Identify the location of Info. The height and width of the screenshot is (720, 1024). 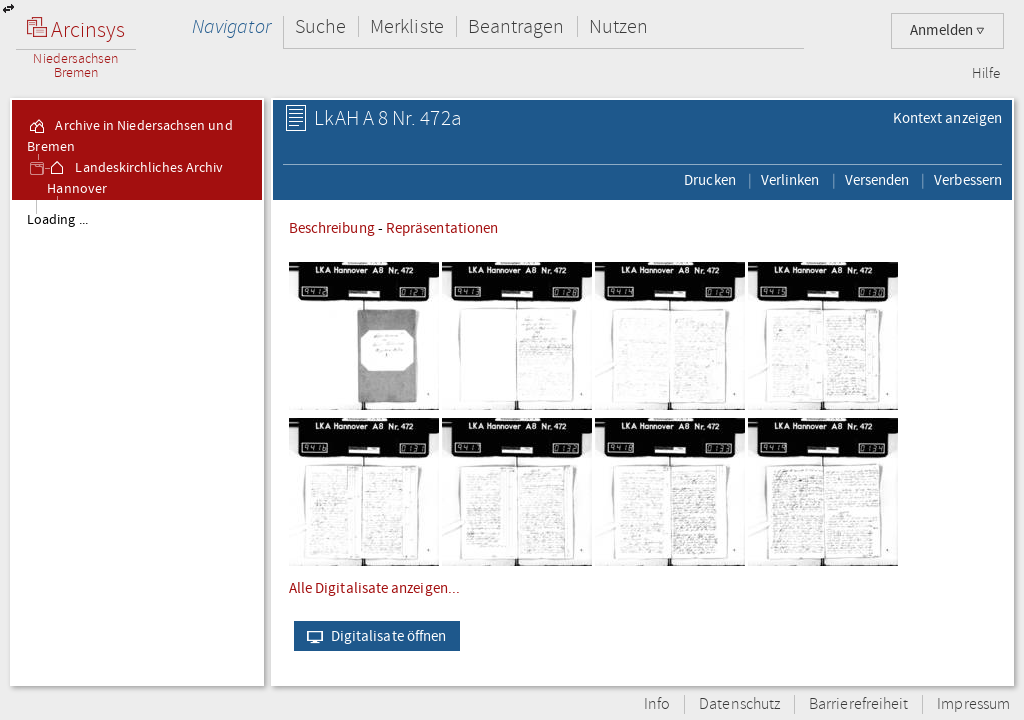
(657, 704).